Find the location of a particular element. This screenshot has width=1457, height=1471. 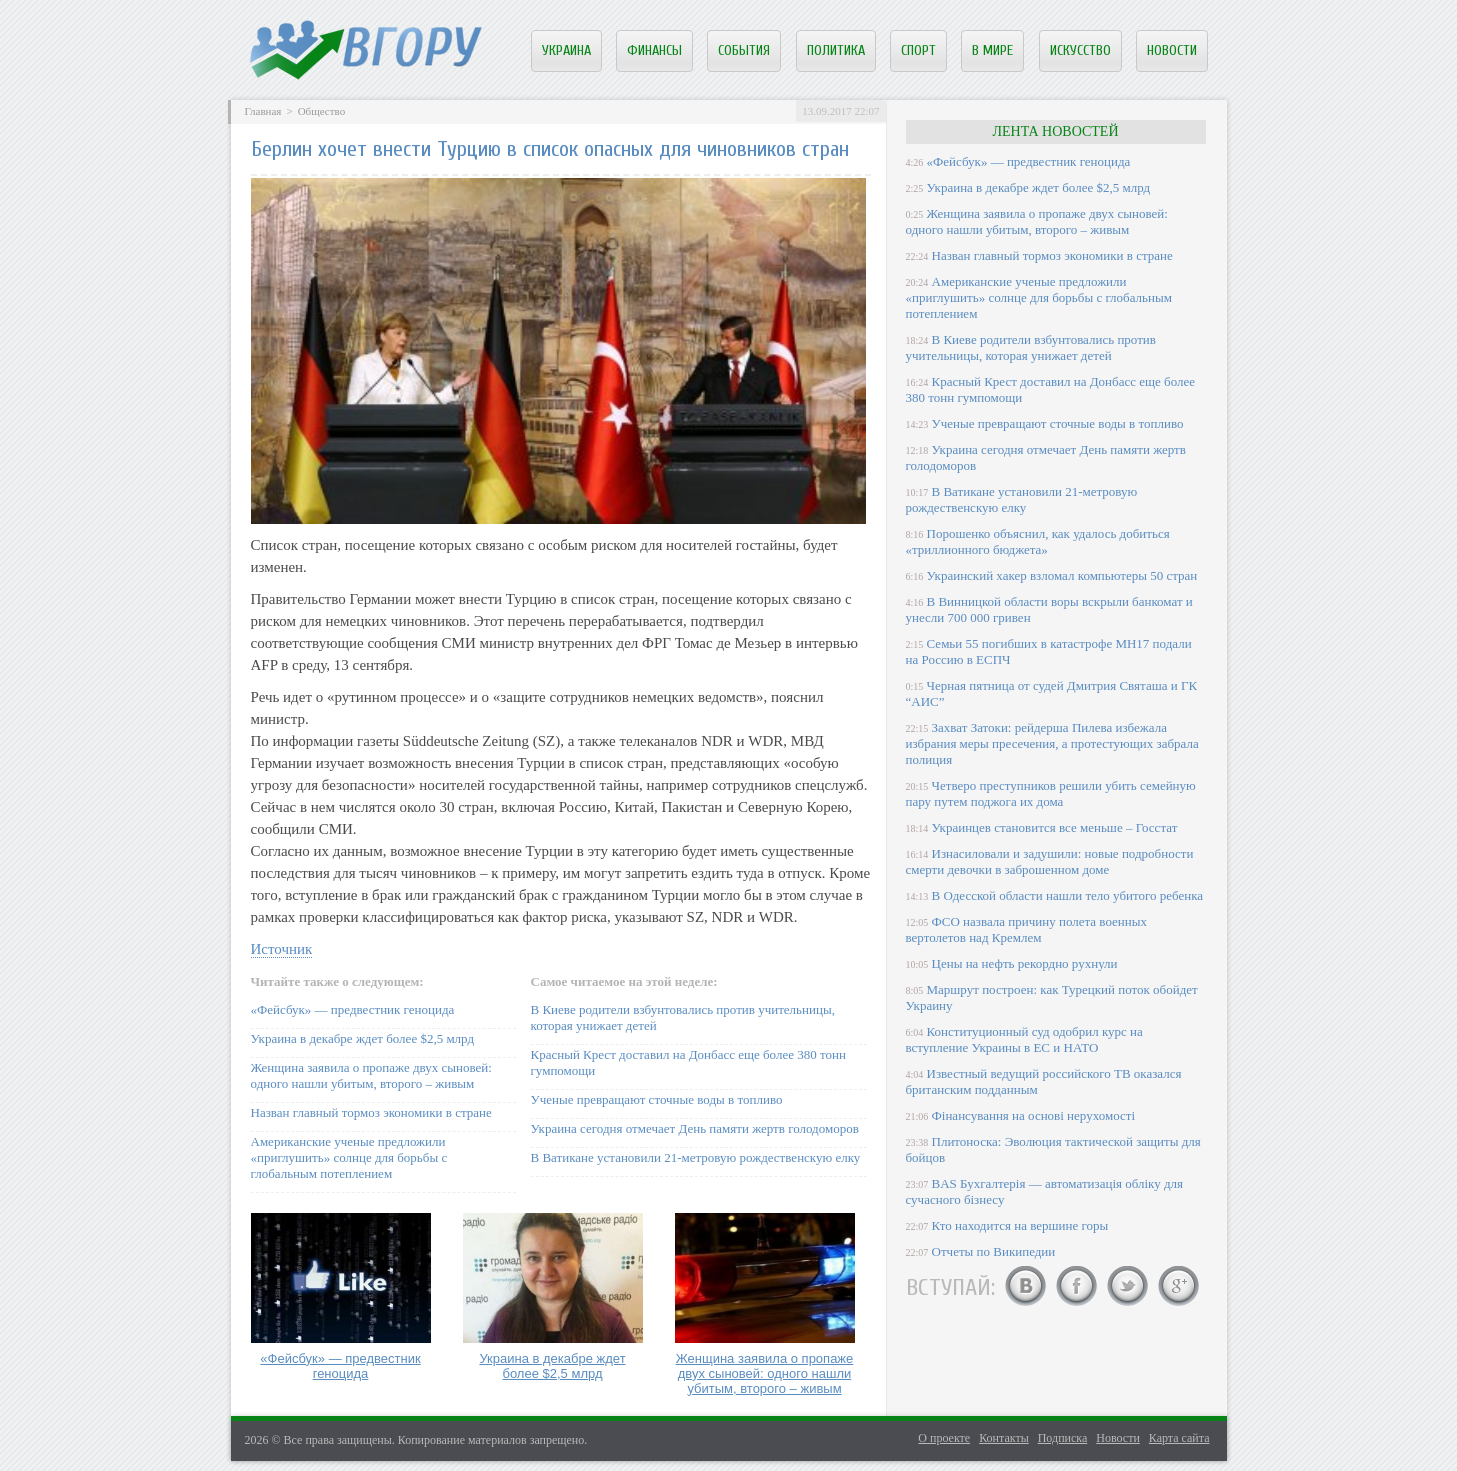

В мире is located at coordinates (992, 50).